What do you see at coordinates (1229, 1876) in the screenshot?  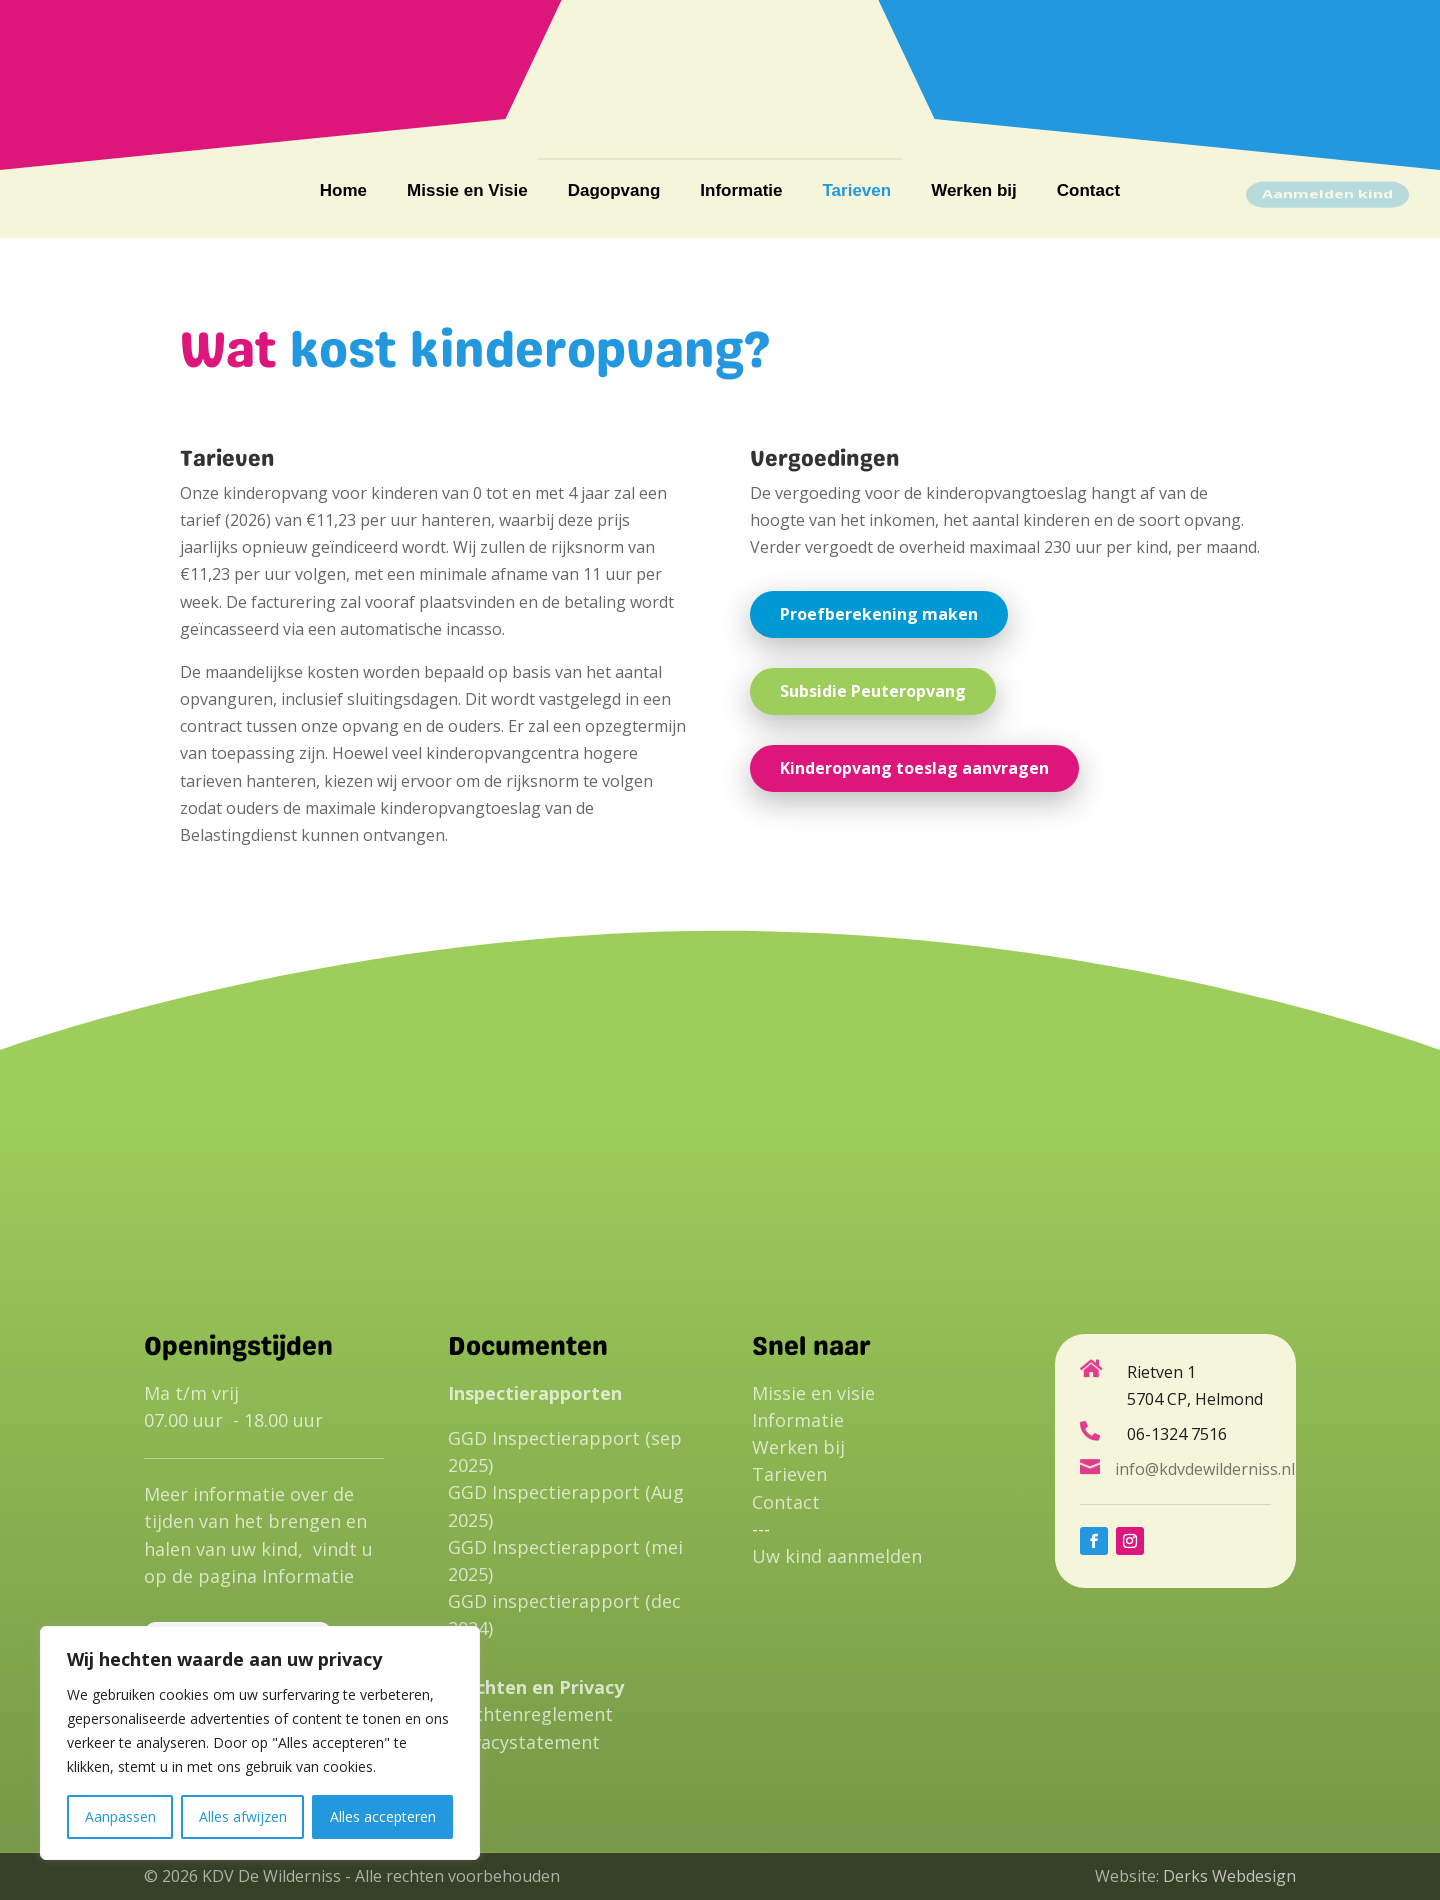 I see `Derks Webdesign` at bounding box center [1229, 1876].